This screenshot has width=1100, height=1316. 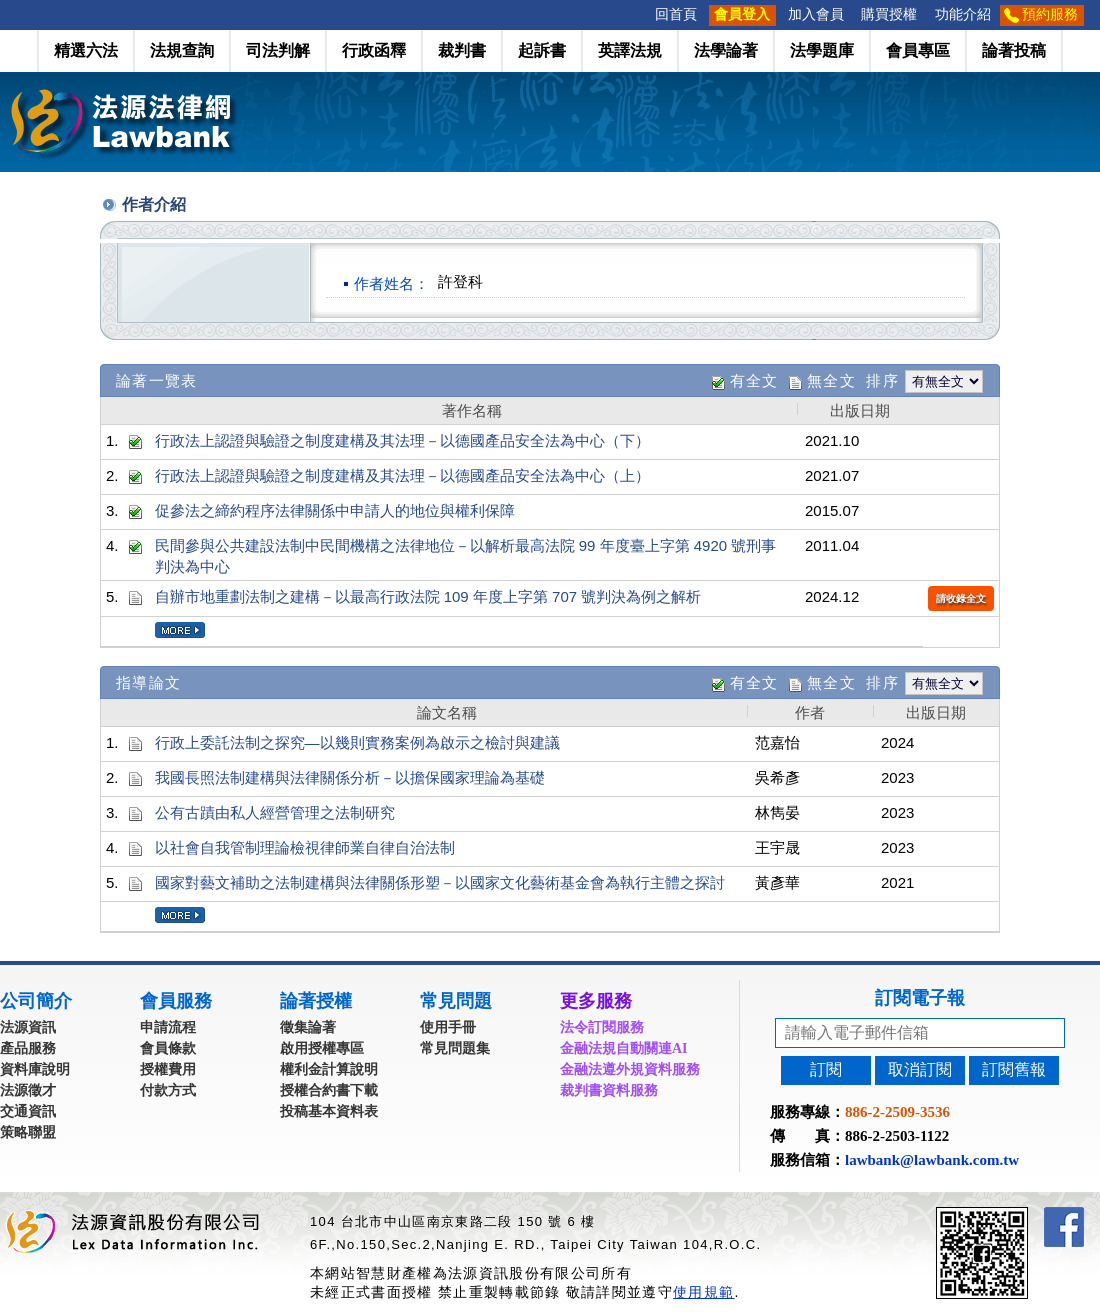 I want to click on 功能介紹, so click(x=963, y=14).